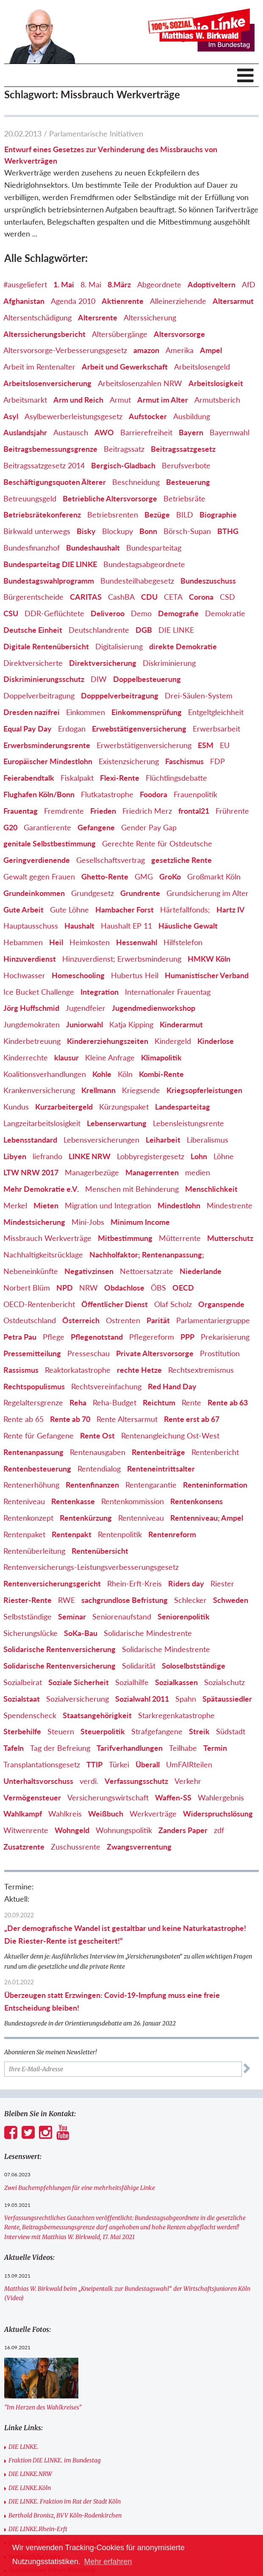 Image resolution: width=263 pixels, height=2576 pixels. Describe the element at coordinates (29, 958) in the screenshot. I see `Hinzuverdienst` at that location.